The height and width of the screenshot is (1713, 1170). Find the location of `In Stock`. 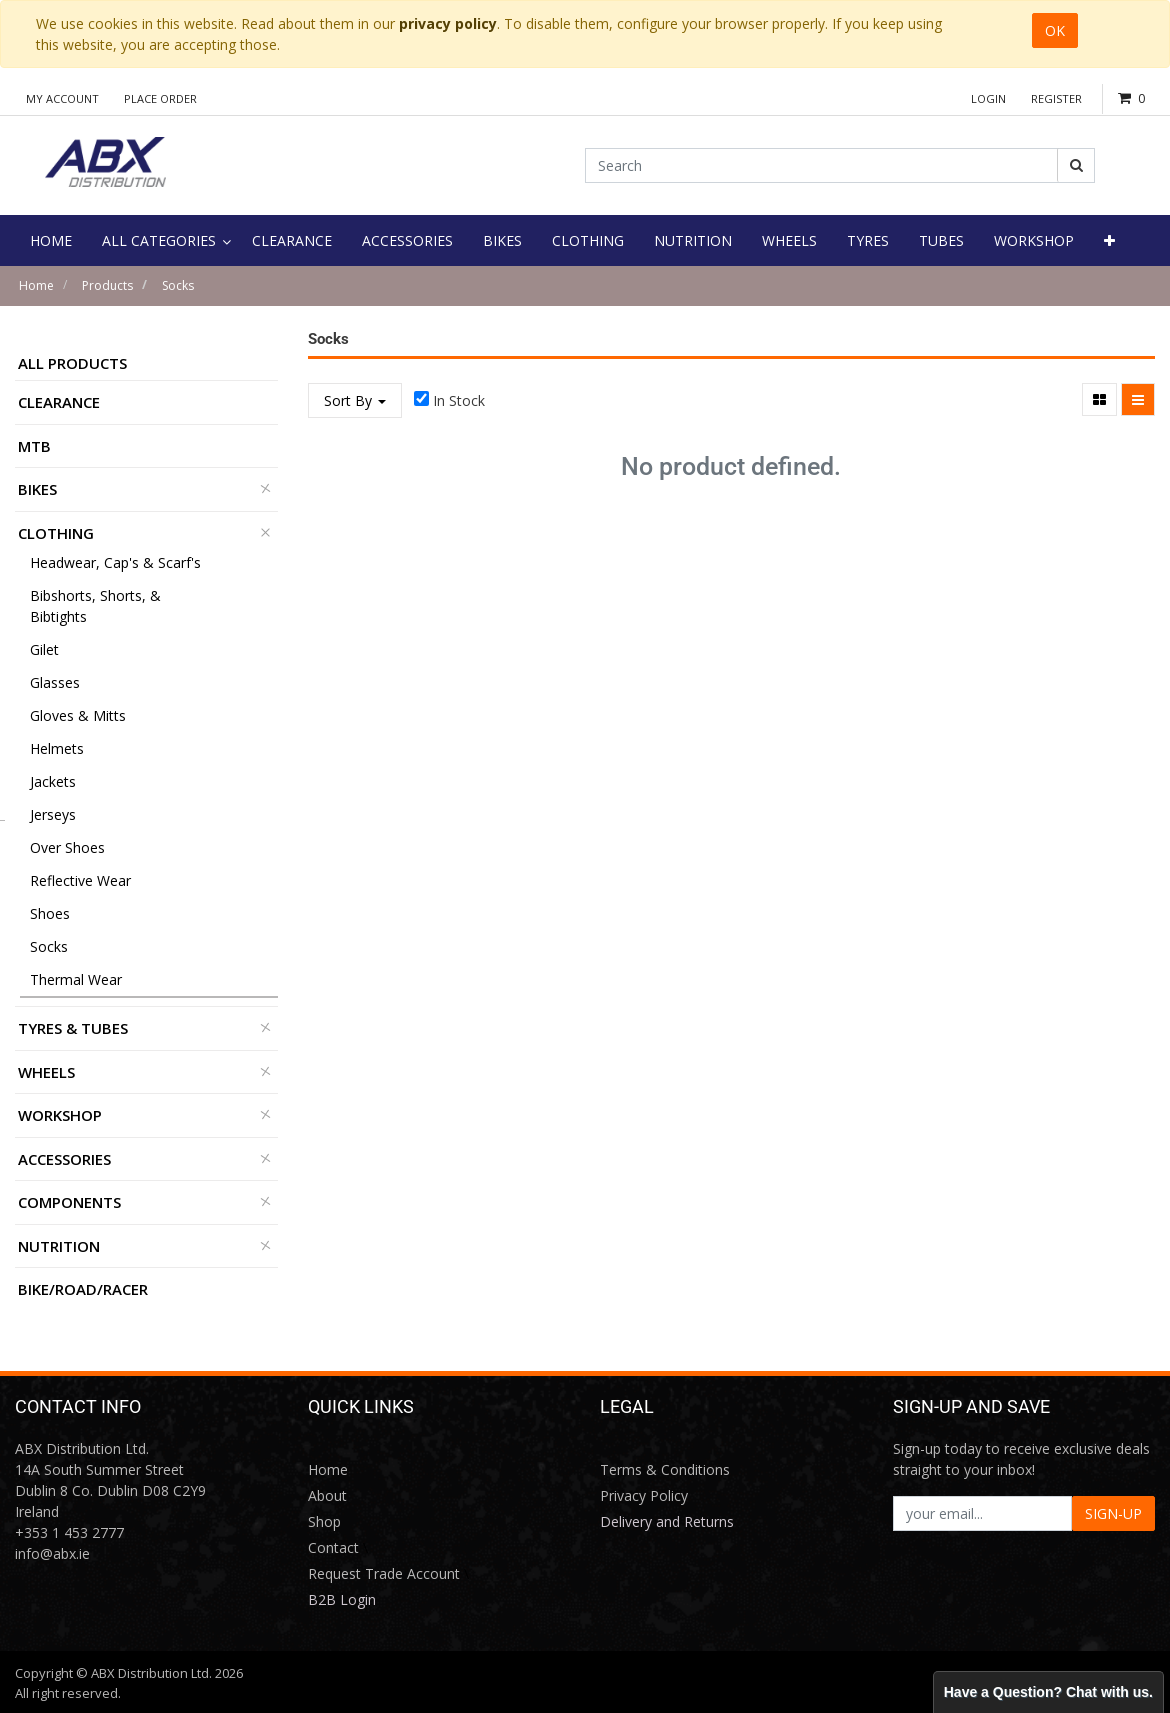

In Stock is located at coordinates (459, 400).